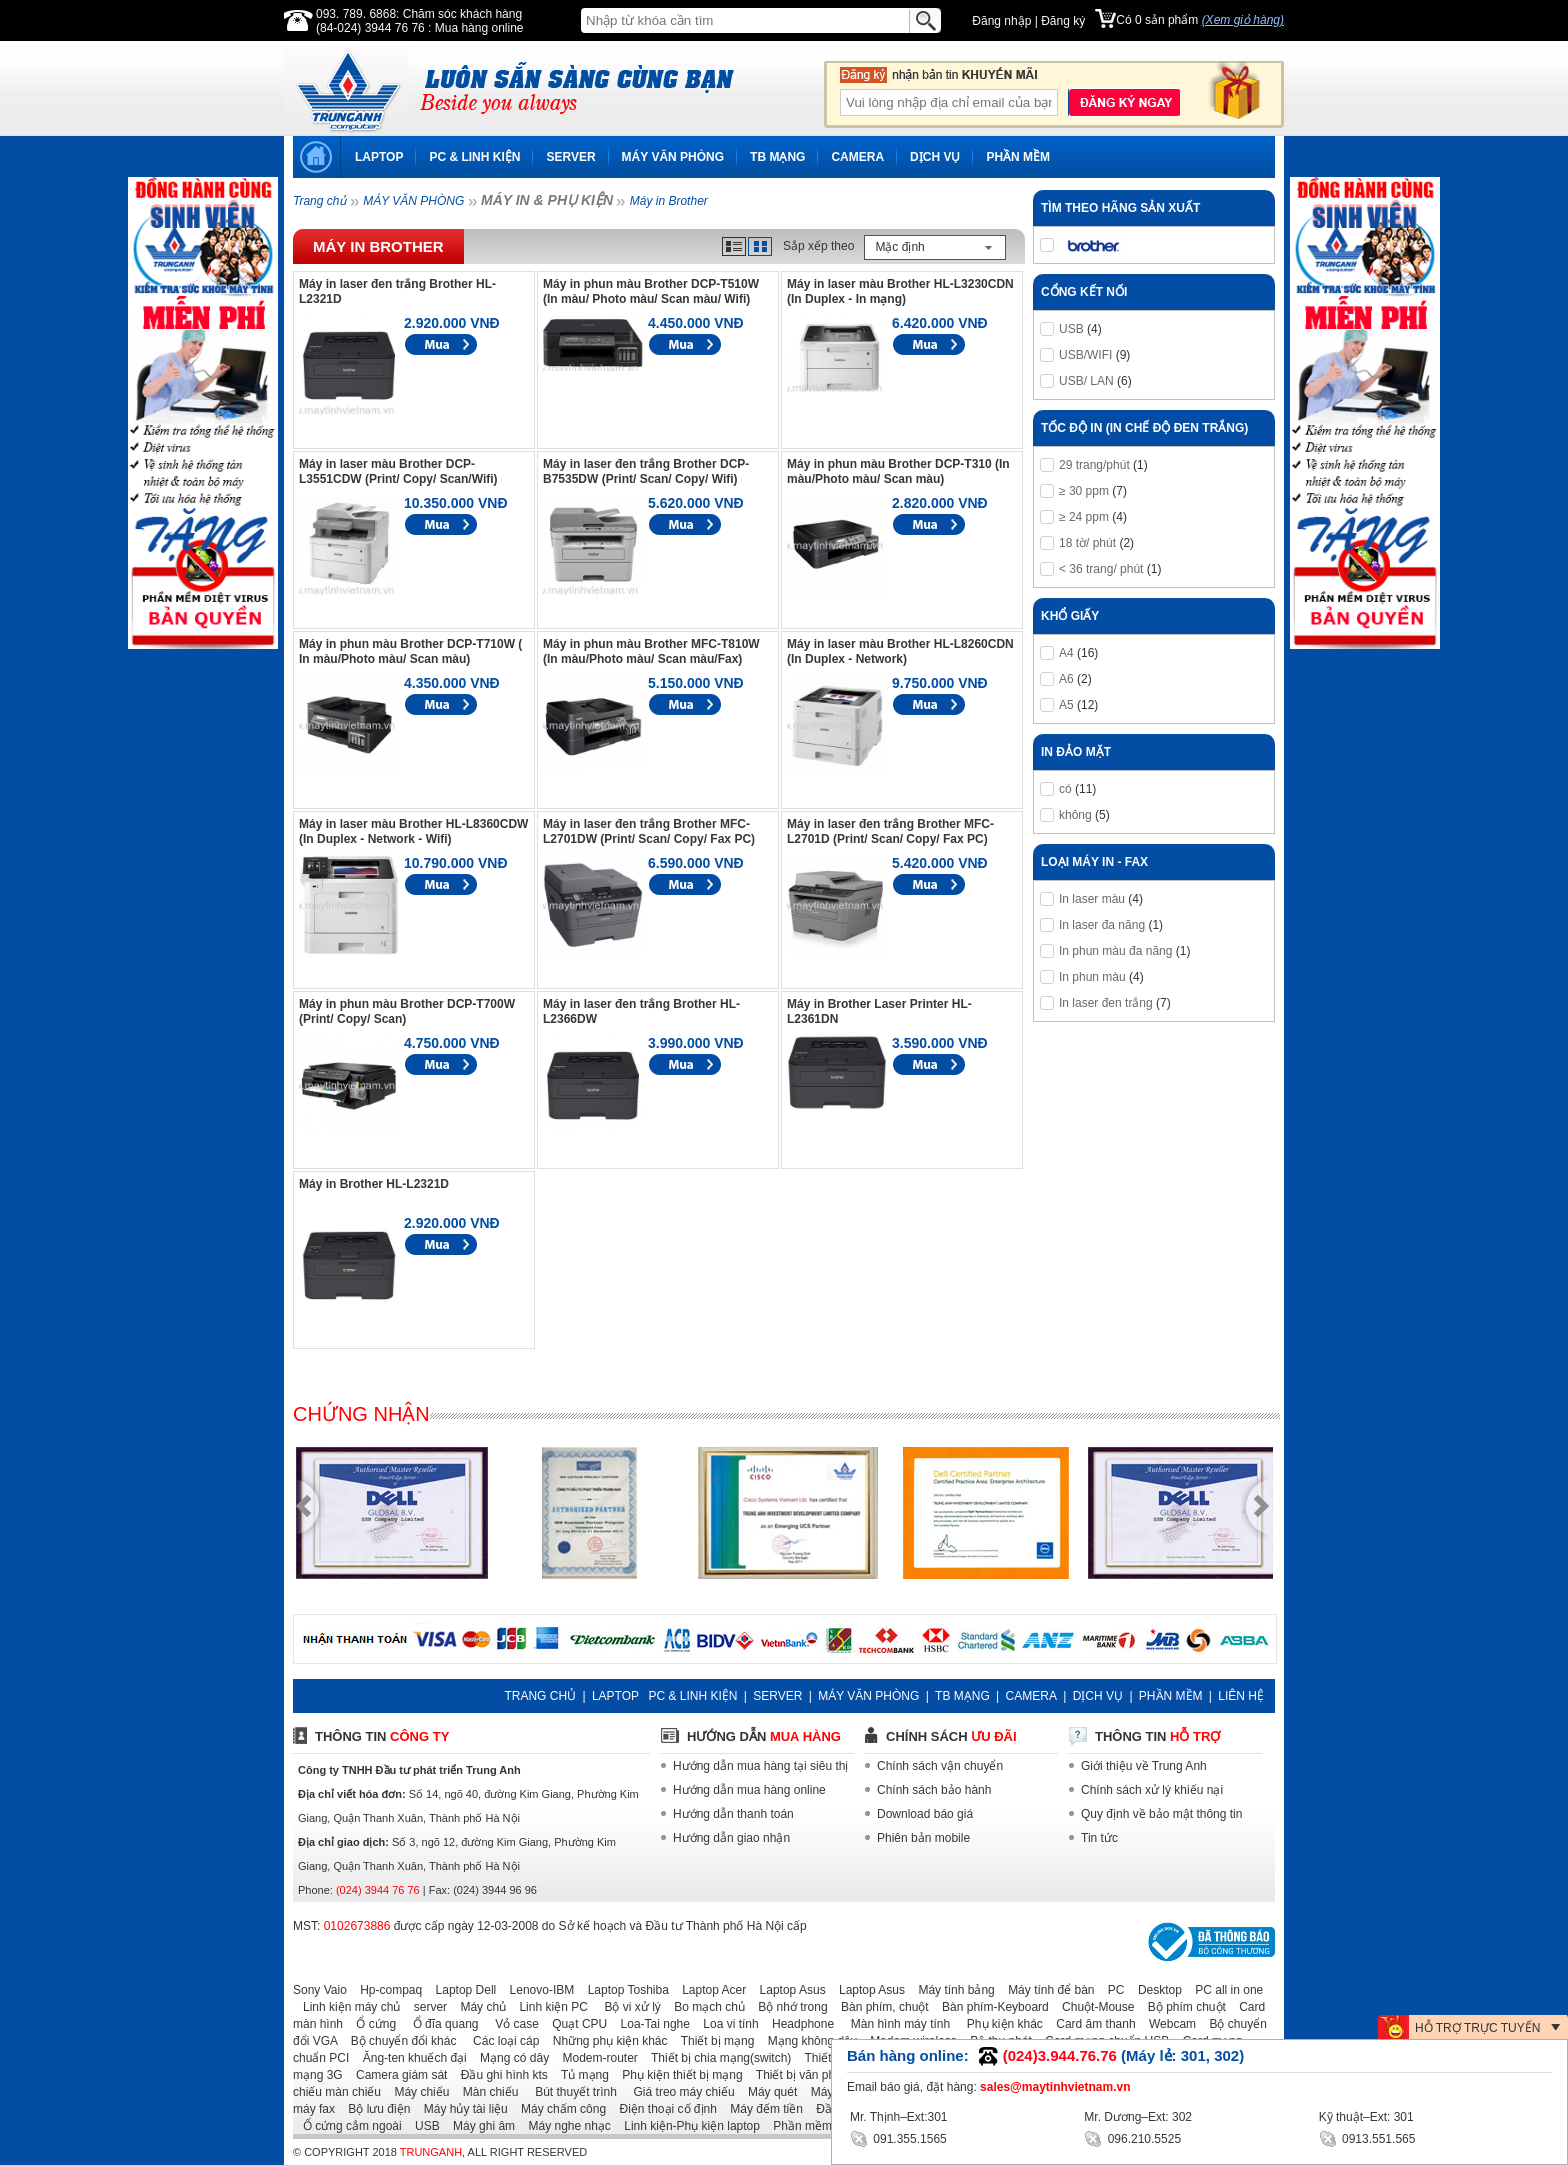 This screenshot has width=1568, height=2165. I want to click on USB/ LAN, so click(1086, 381).